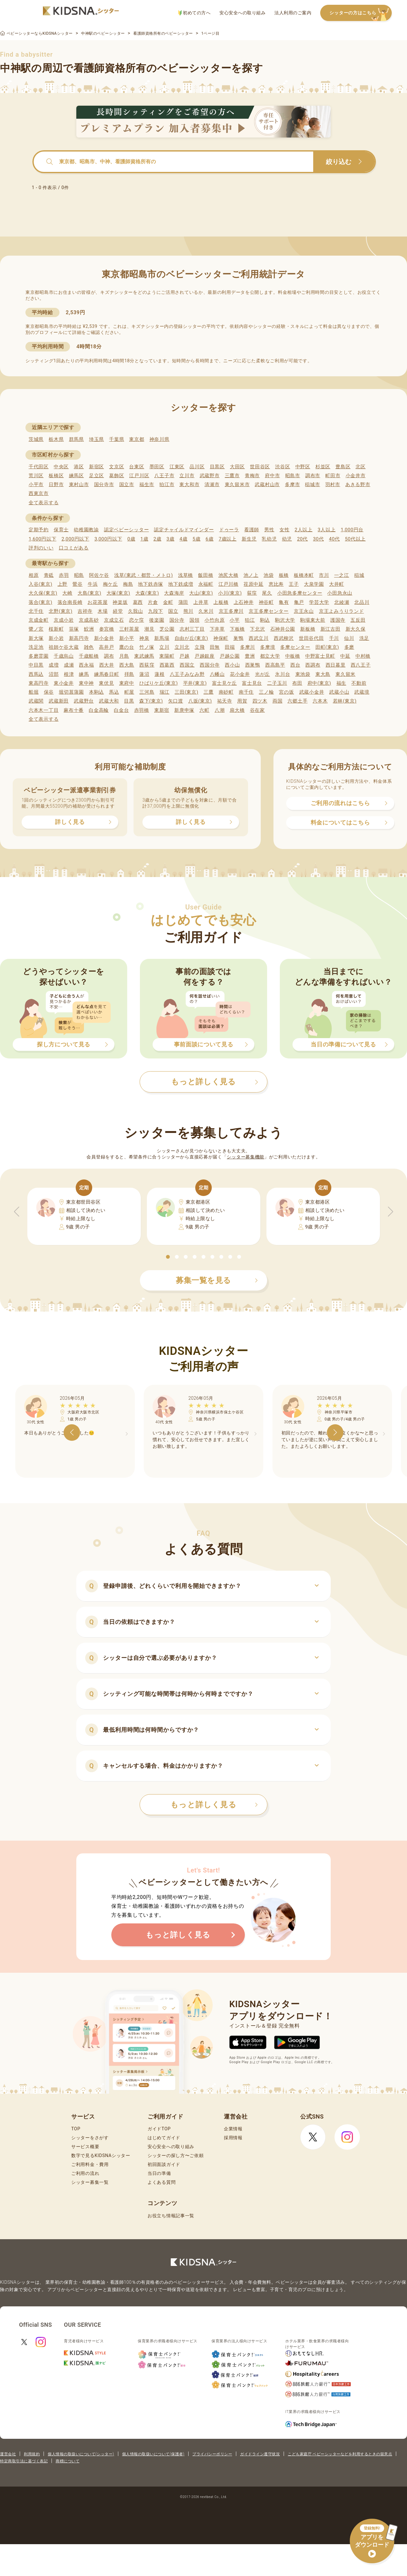  What do you see at coordinates (120, 602) in the screenshot?
I see `神楽坂` at bounding box center [120, 602].